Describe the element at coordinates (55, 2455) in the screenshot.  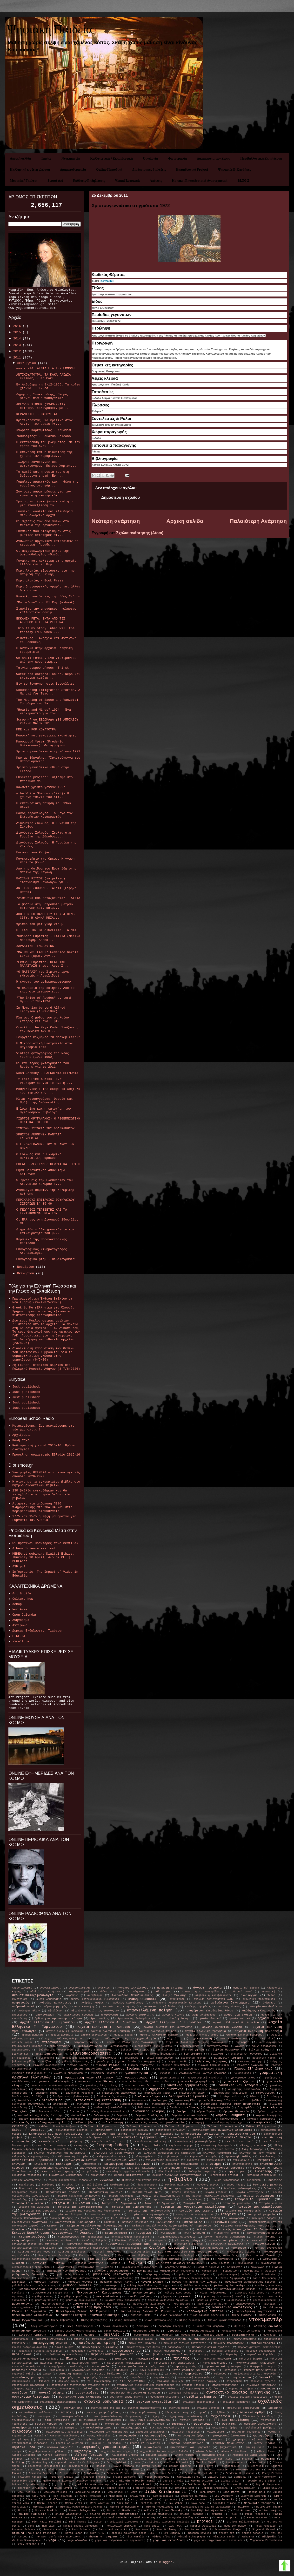
I see `Alfred Hitchcock` at that location.